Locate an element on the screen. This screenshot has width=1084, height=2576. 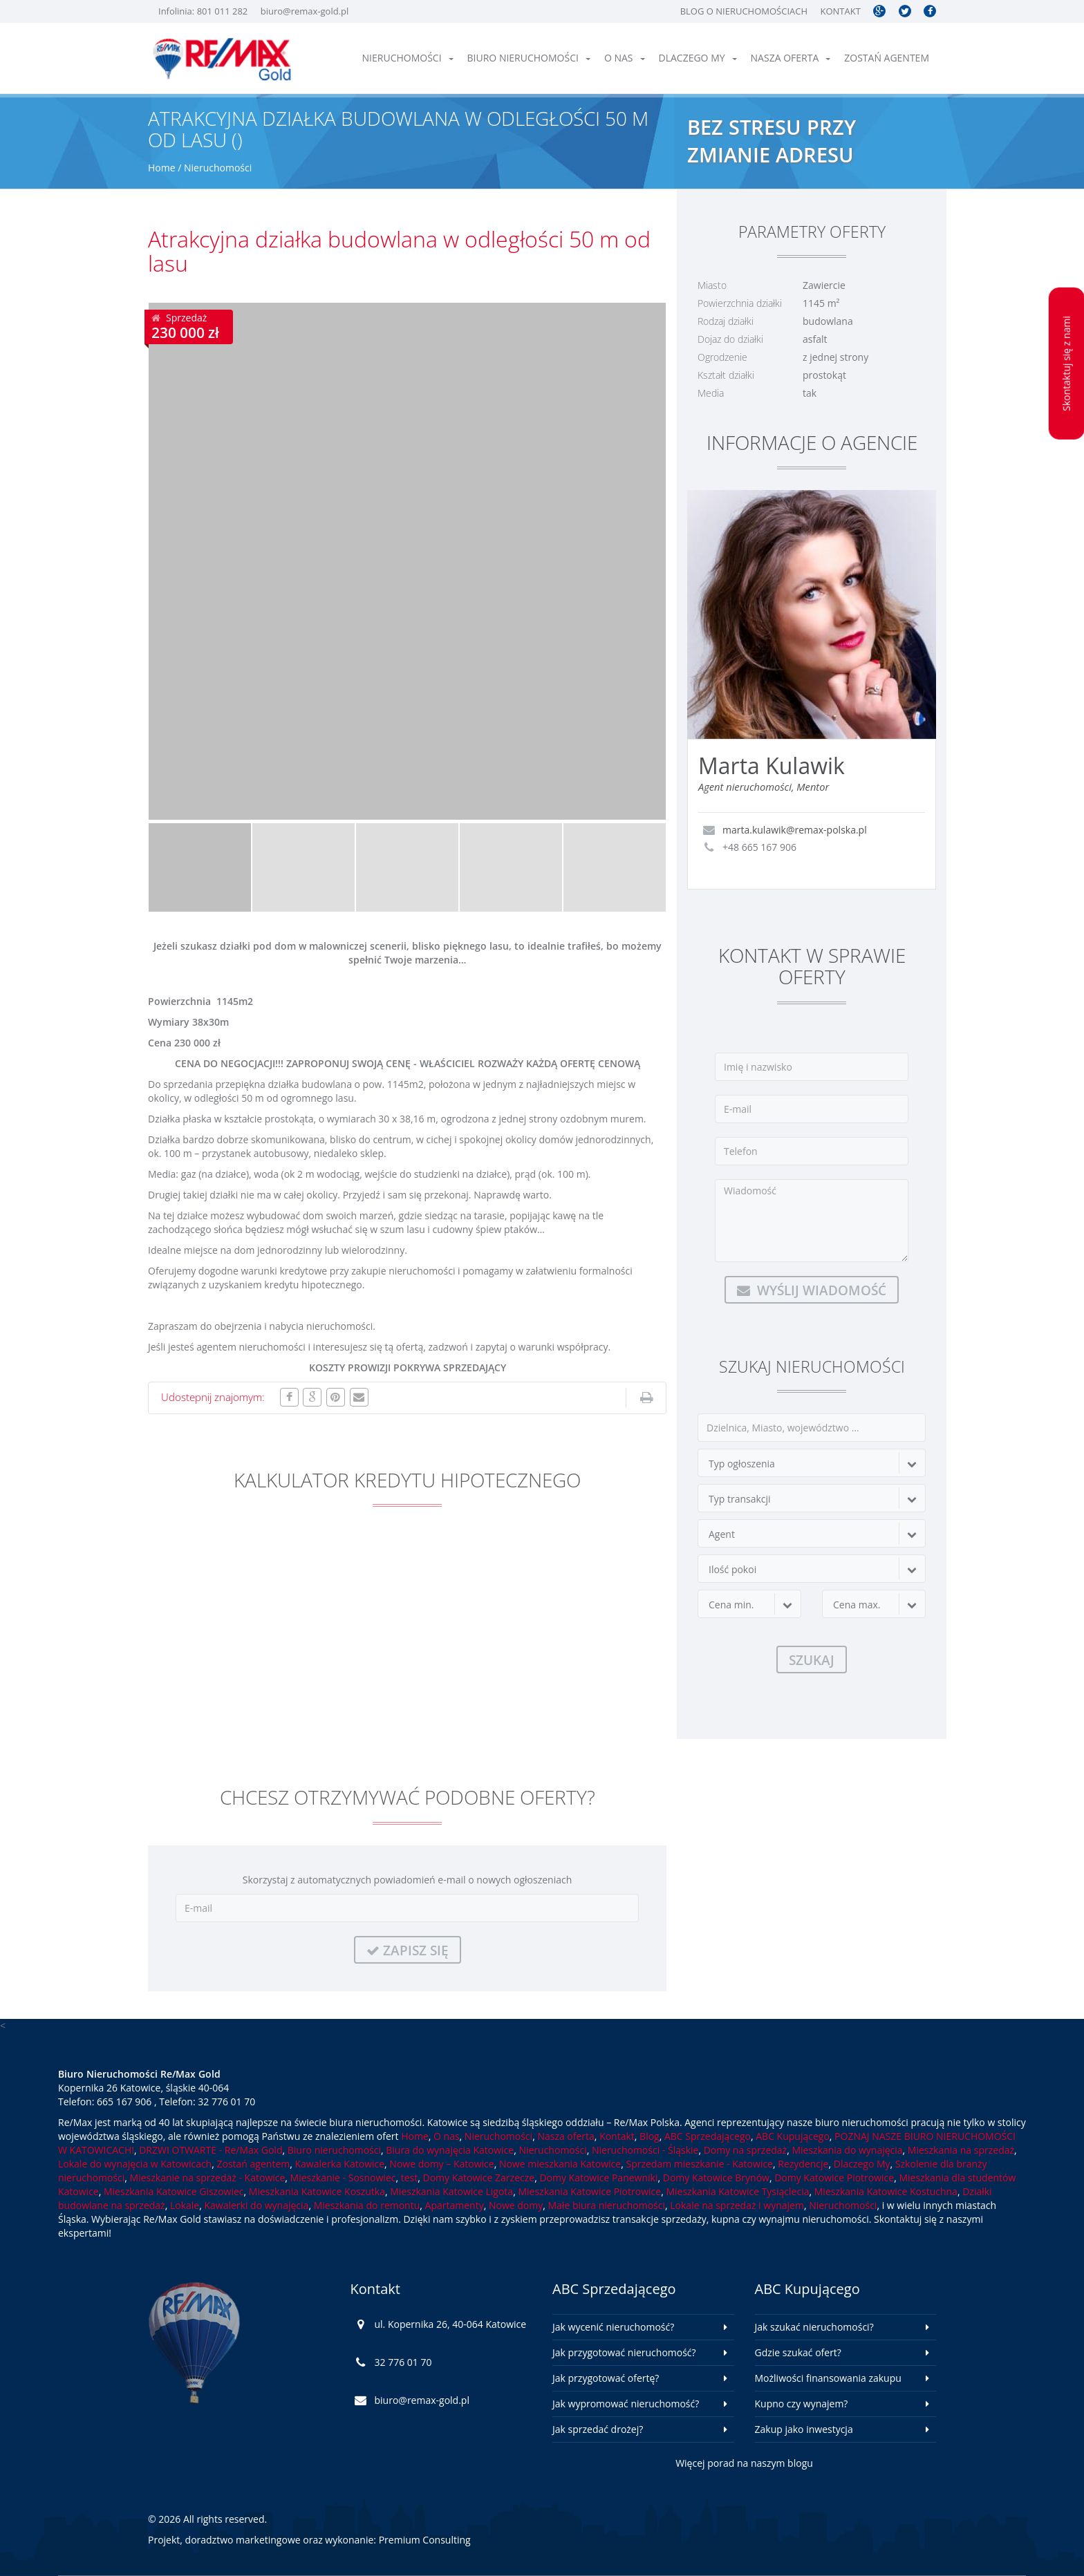
Domy Katowice Piotrowice is located at coordinates (834, 2177).